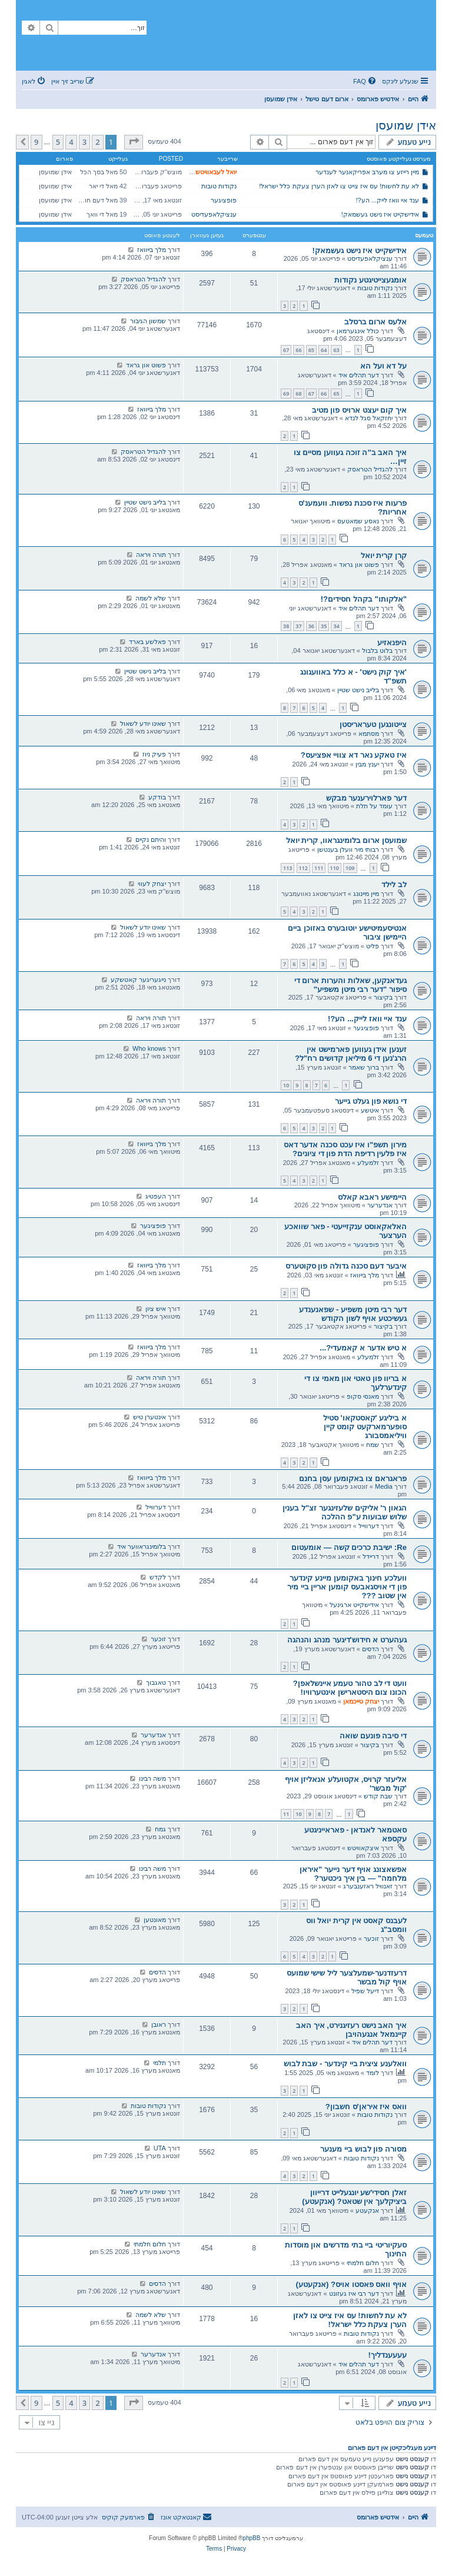 The width and height of the screenshot is (452, 2576). I want to click on יחזקאל סגל לנדא, so click(369, 417).